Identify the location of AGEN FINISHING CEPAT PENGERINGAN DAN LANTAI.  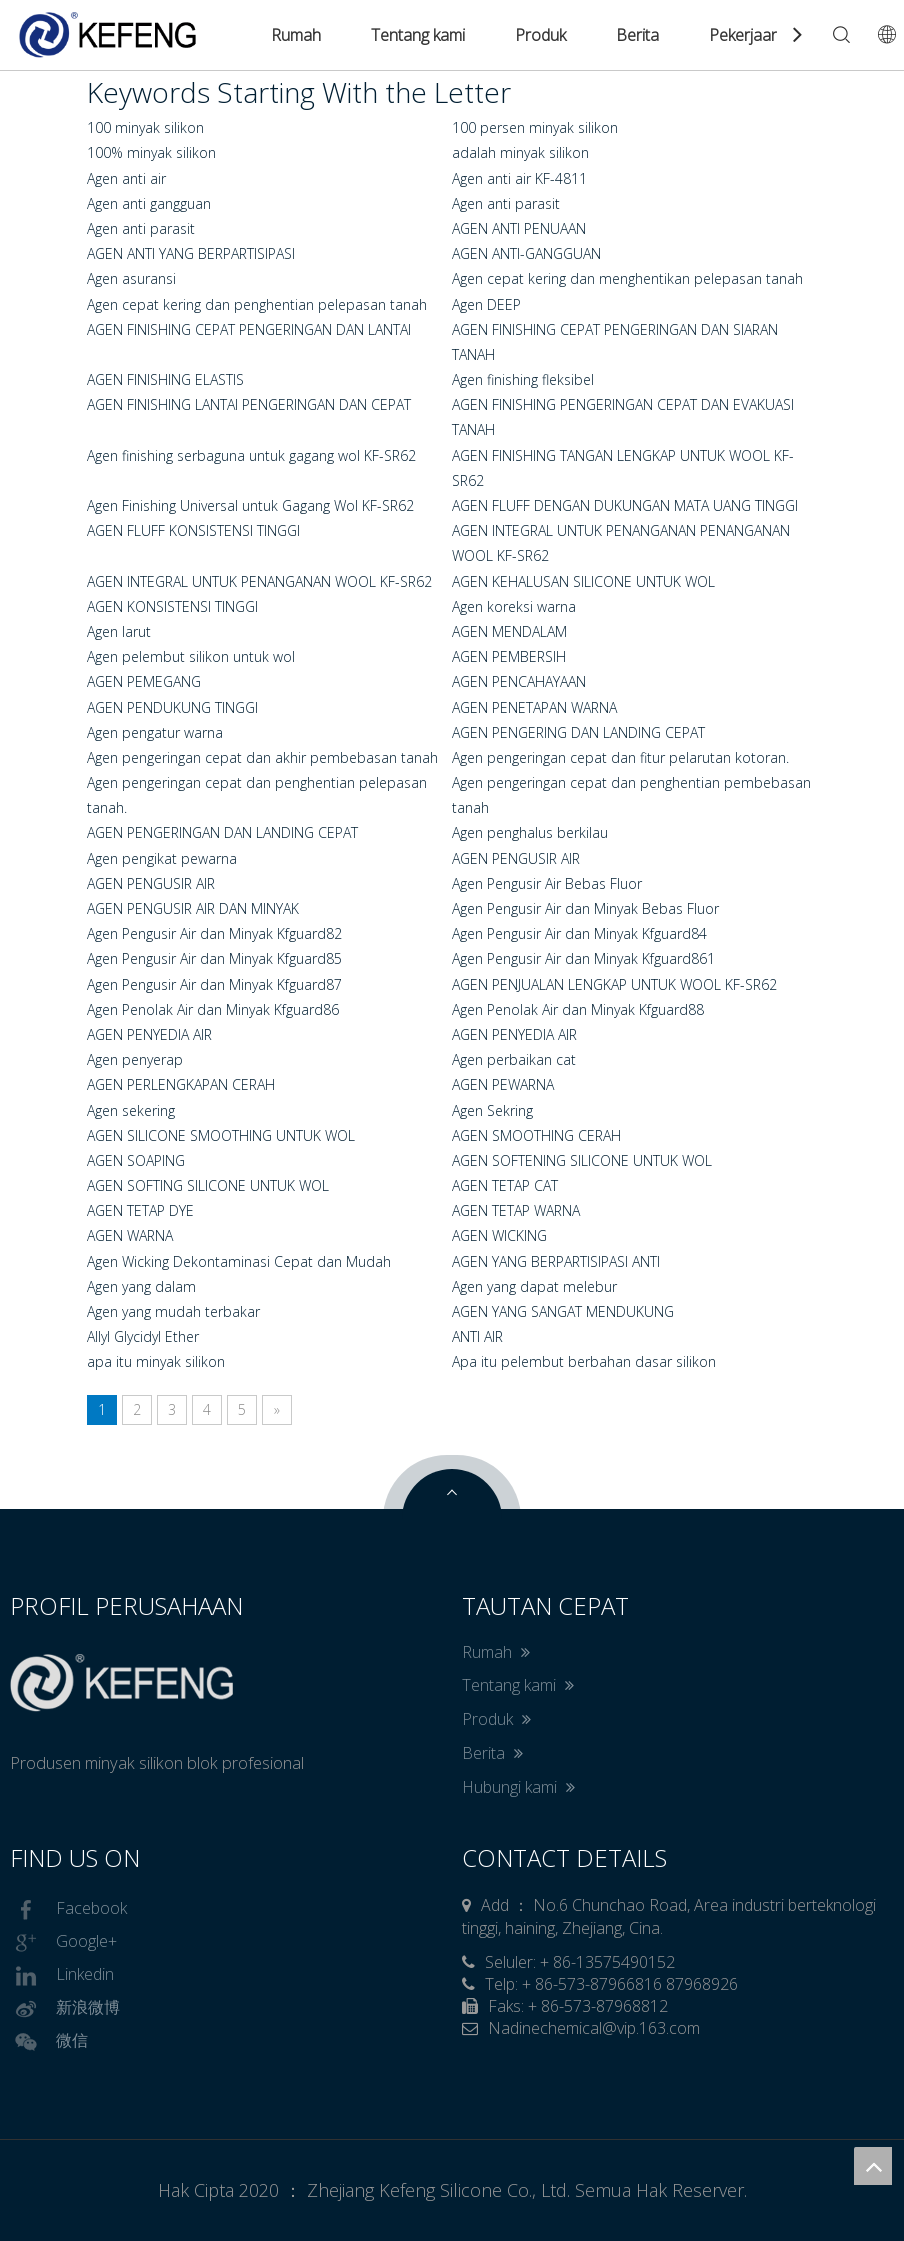
(249, 329).